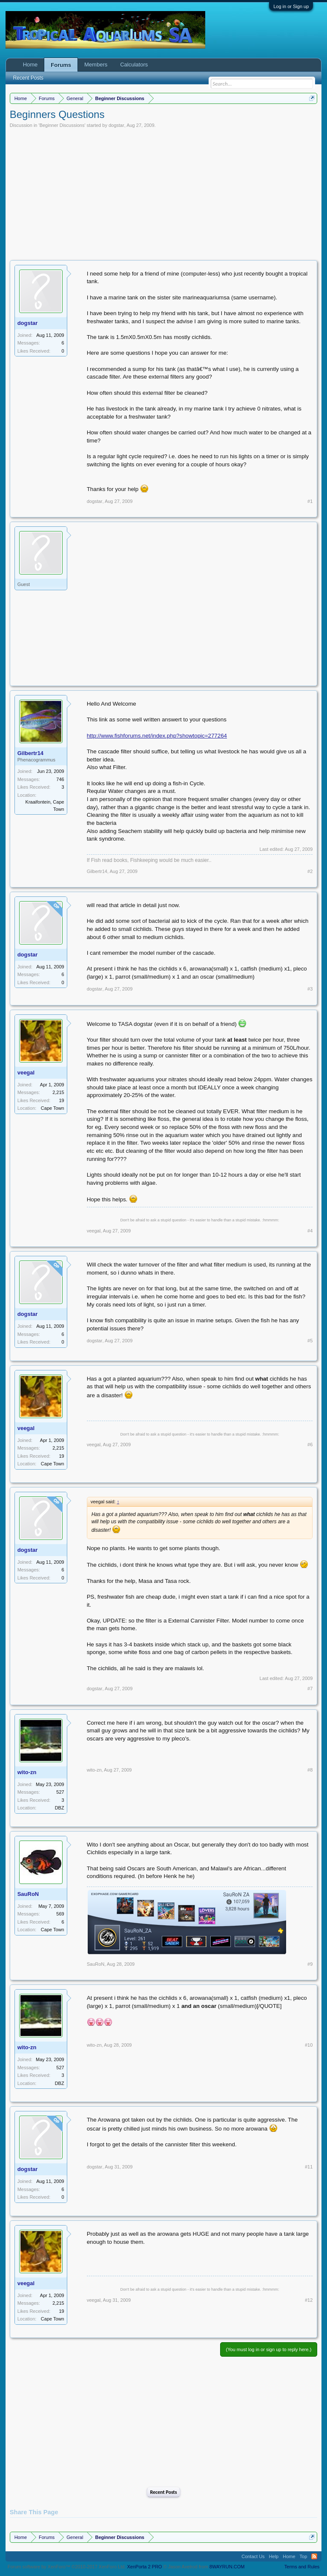  What do you see at coordinates (30, 753) in the screenshot?
I see `Gilbertr14` at bounding box center [30, 753].